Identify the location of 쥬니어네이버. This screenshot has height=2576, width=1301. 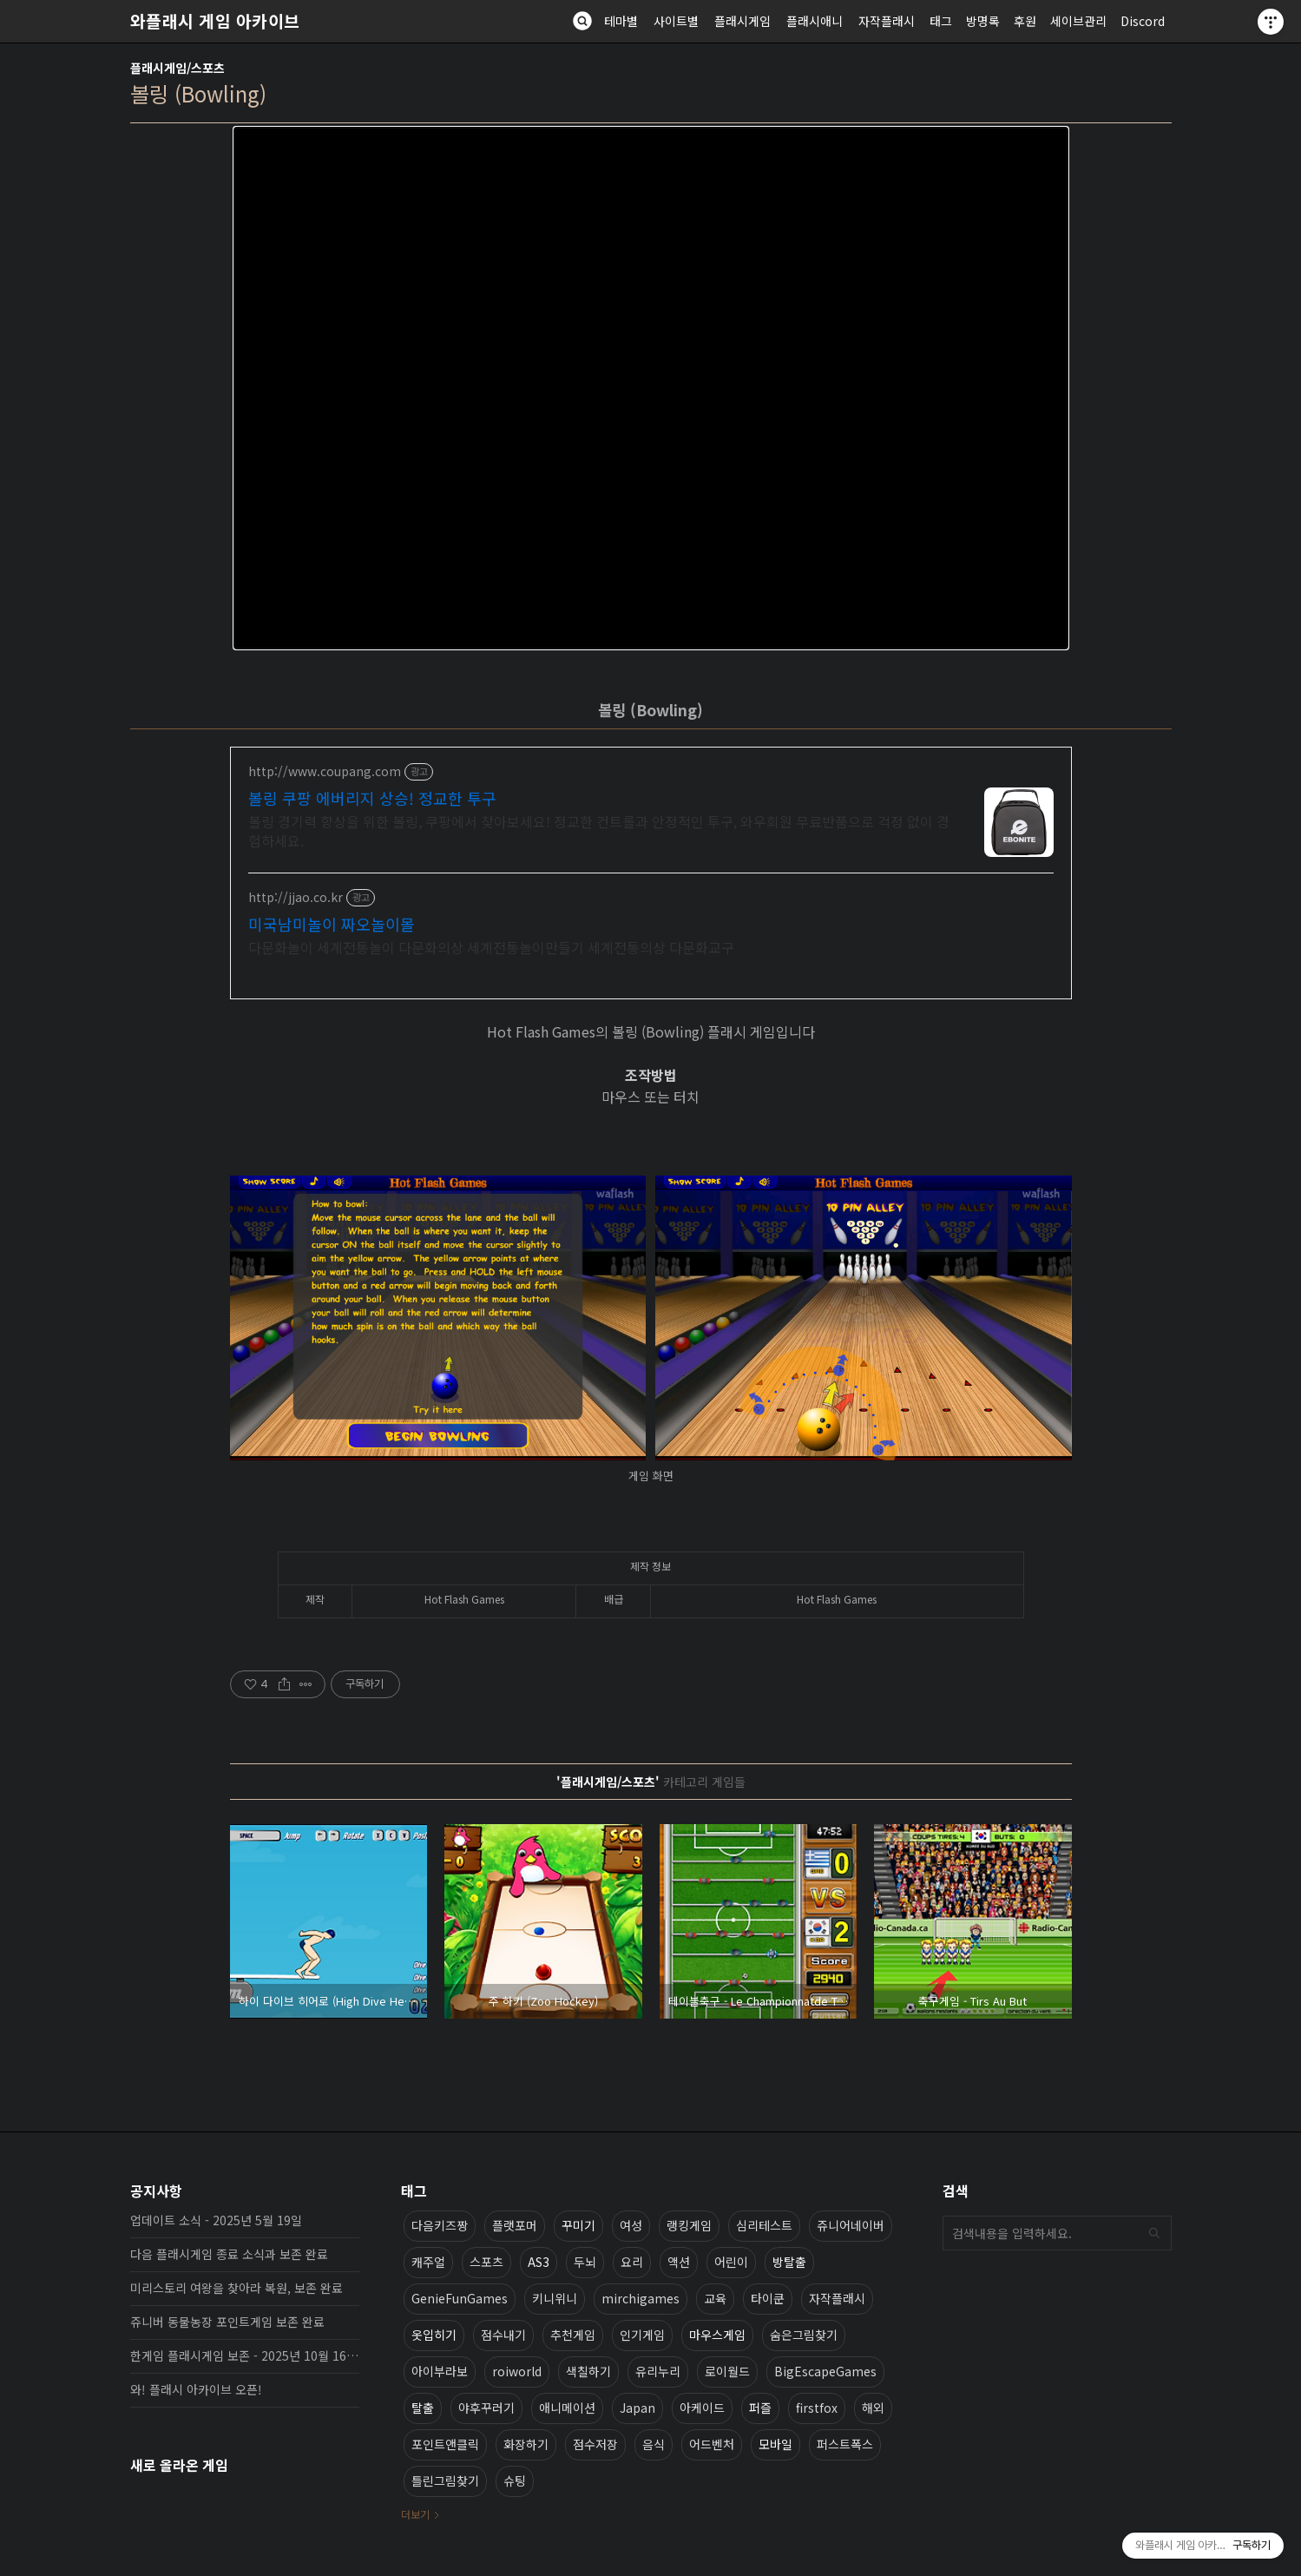
(850, 2225).